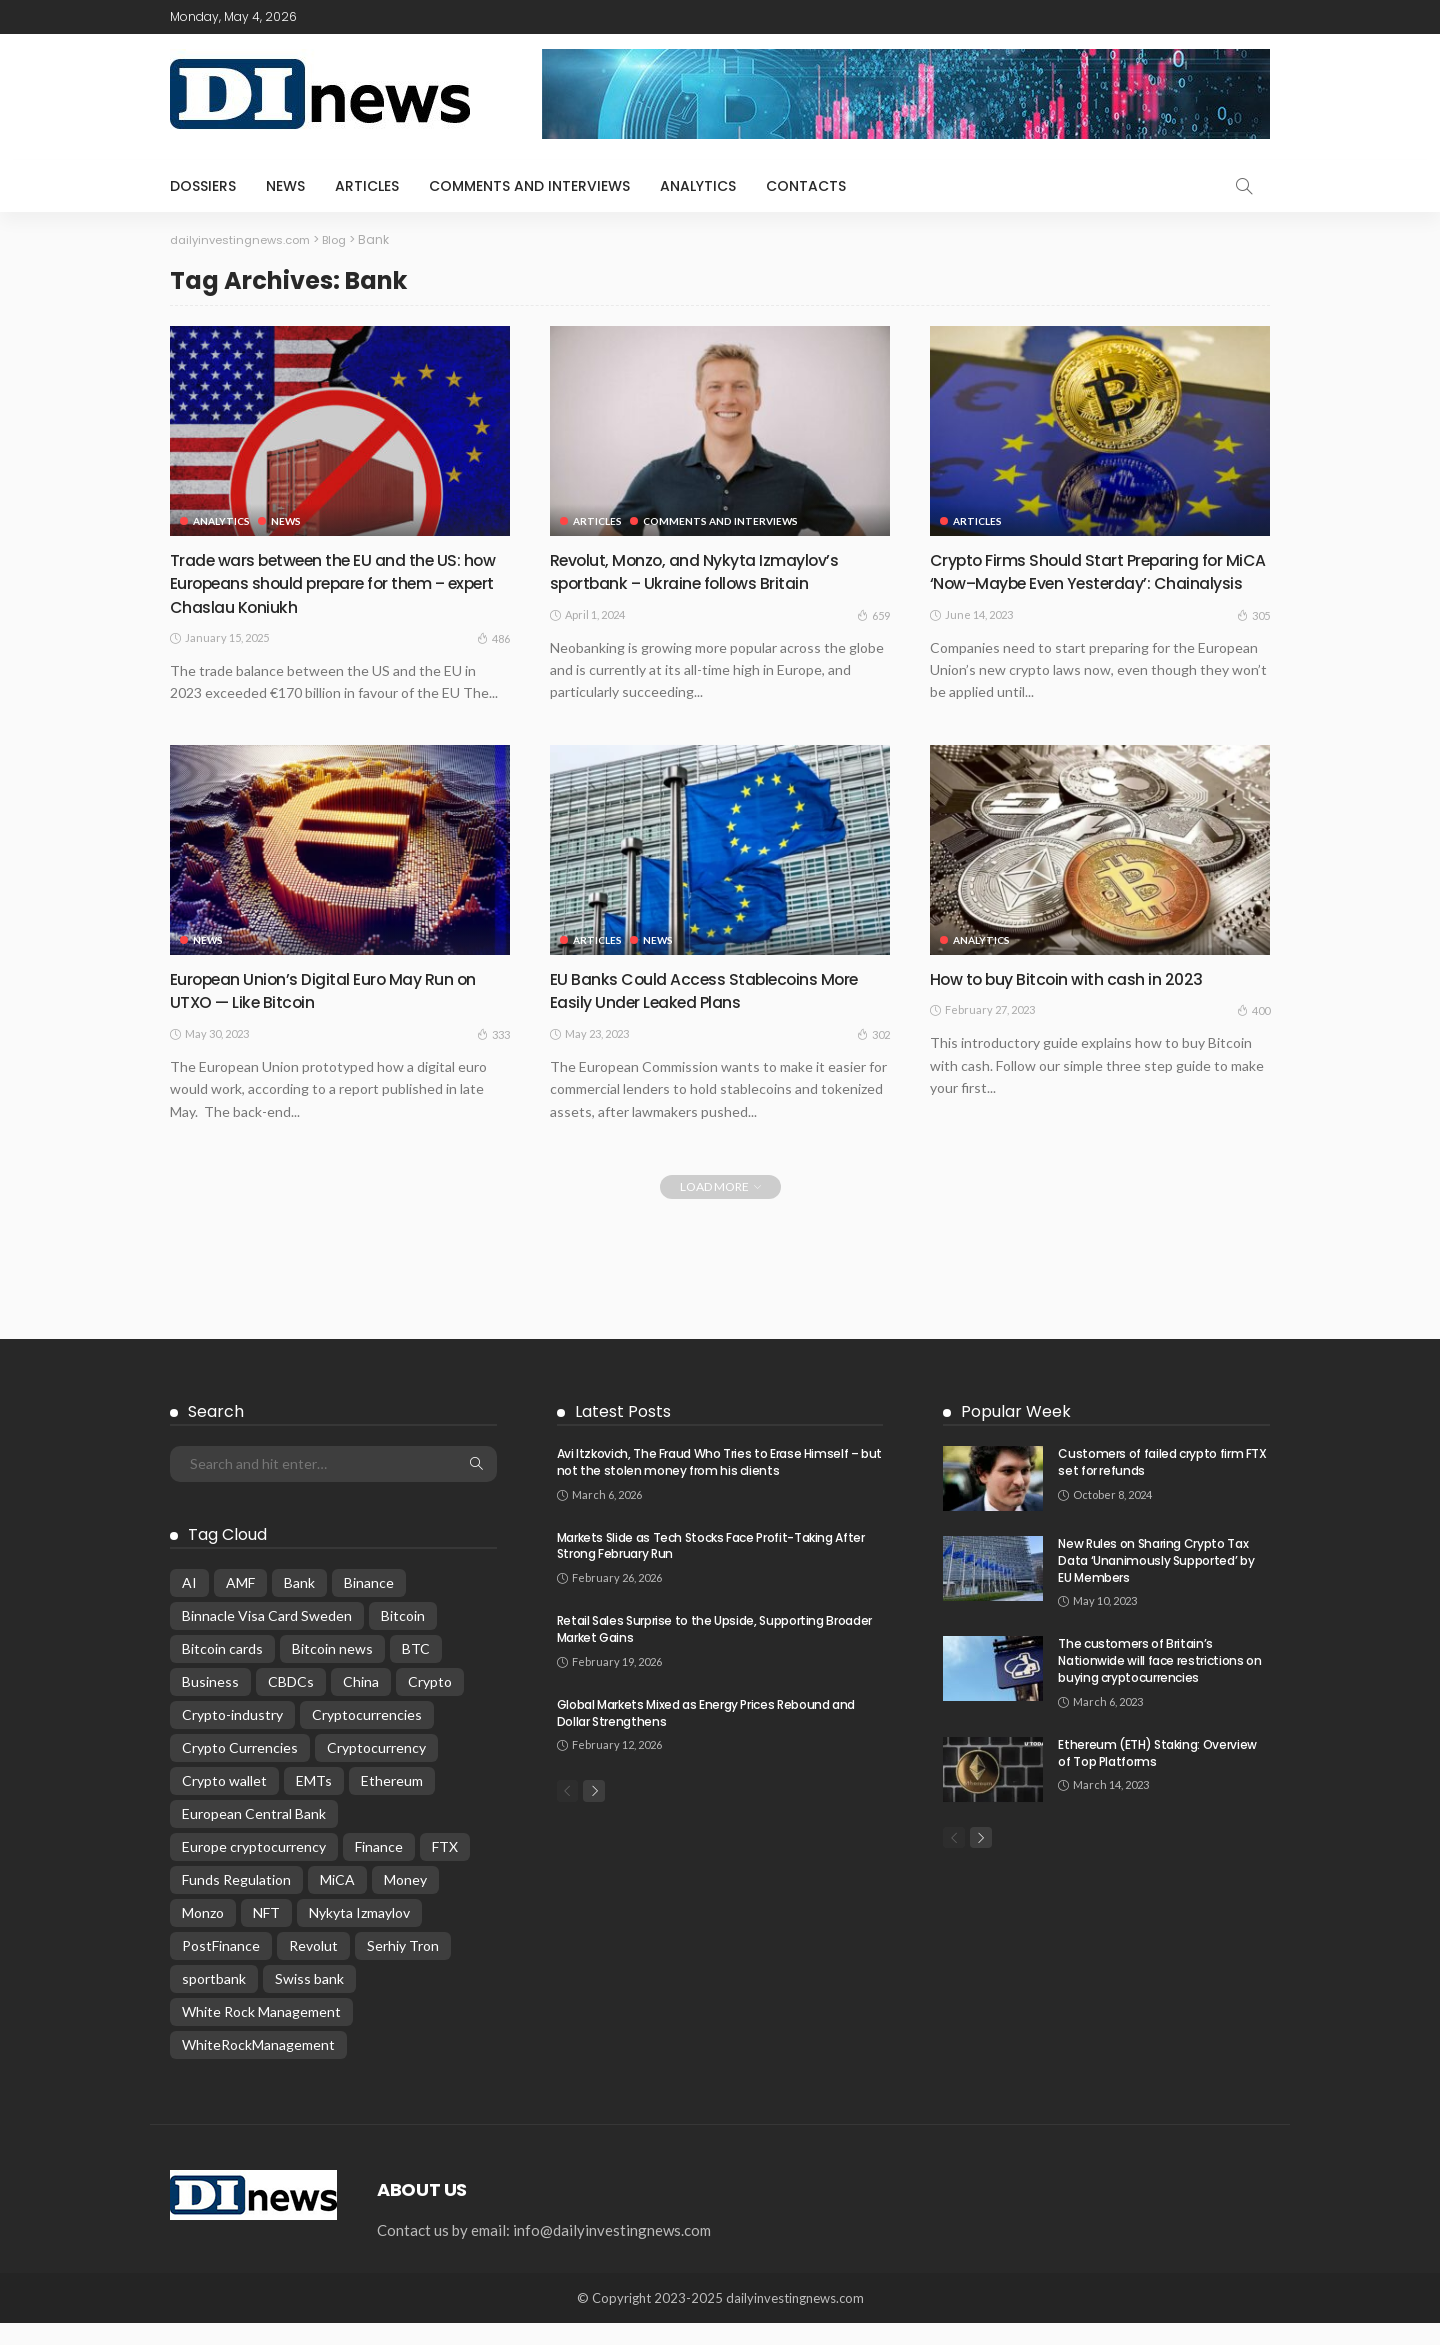 This screenshot has height=2345, width=1440. What do you see at coordinates (203, 186) in the screenshot?
I see `dossiers` at bounding box center [203, 186].